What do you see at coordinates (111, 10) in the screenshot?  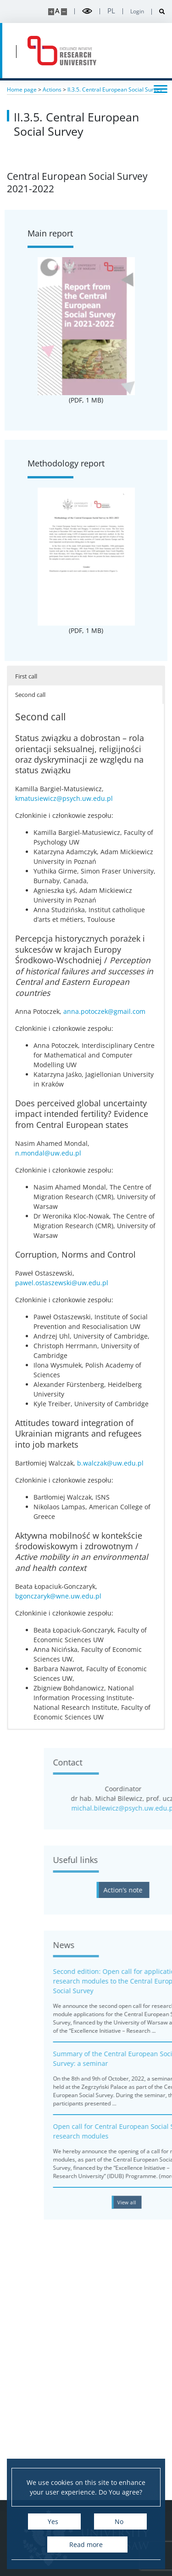 I see `pl [Polski]` at bounding box center [111, 10].